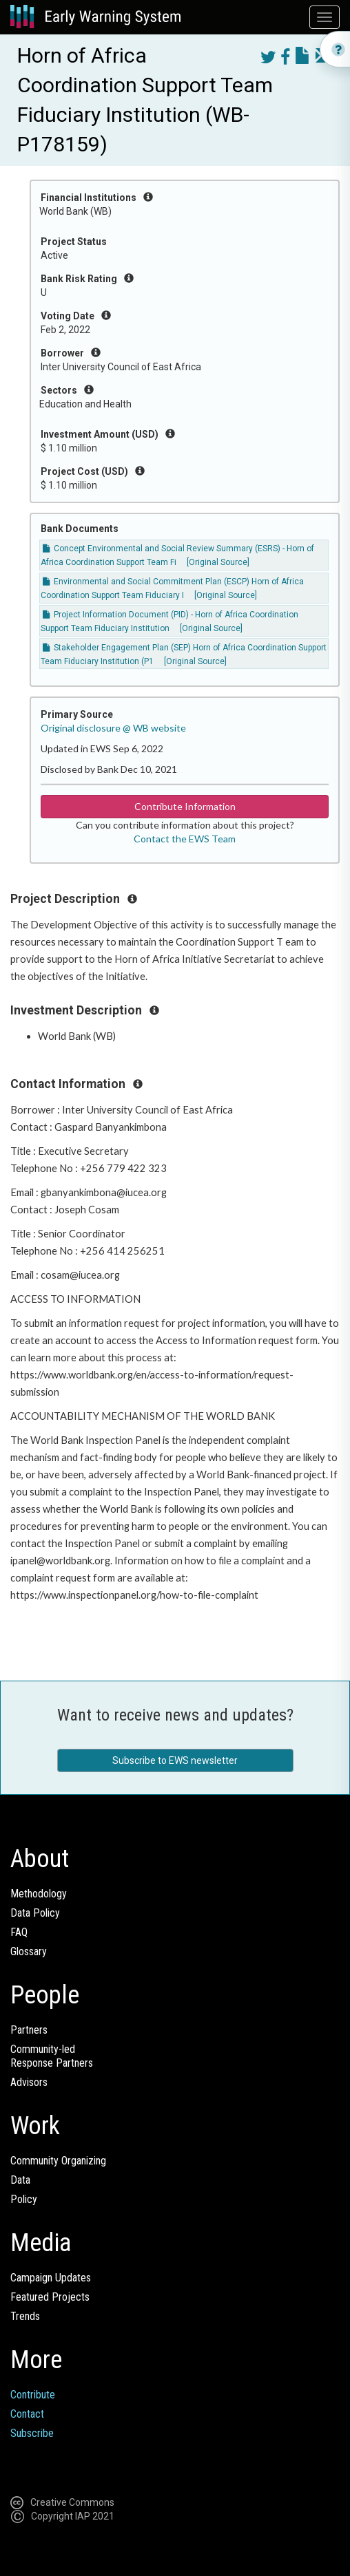 The height and width of the screenshot is (2576, 350). Describe the element at coordinates (185, 806) in the screenshot. I see `Contribute Information` at that location.